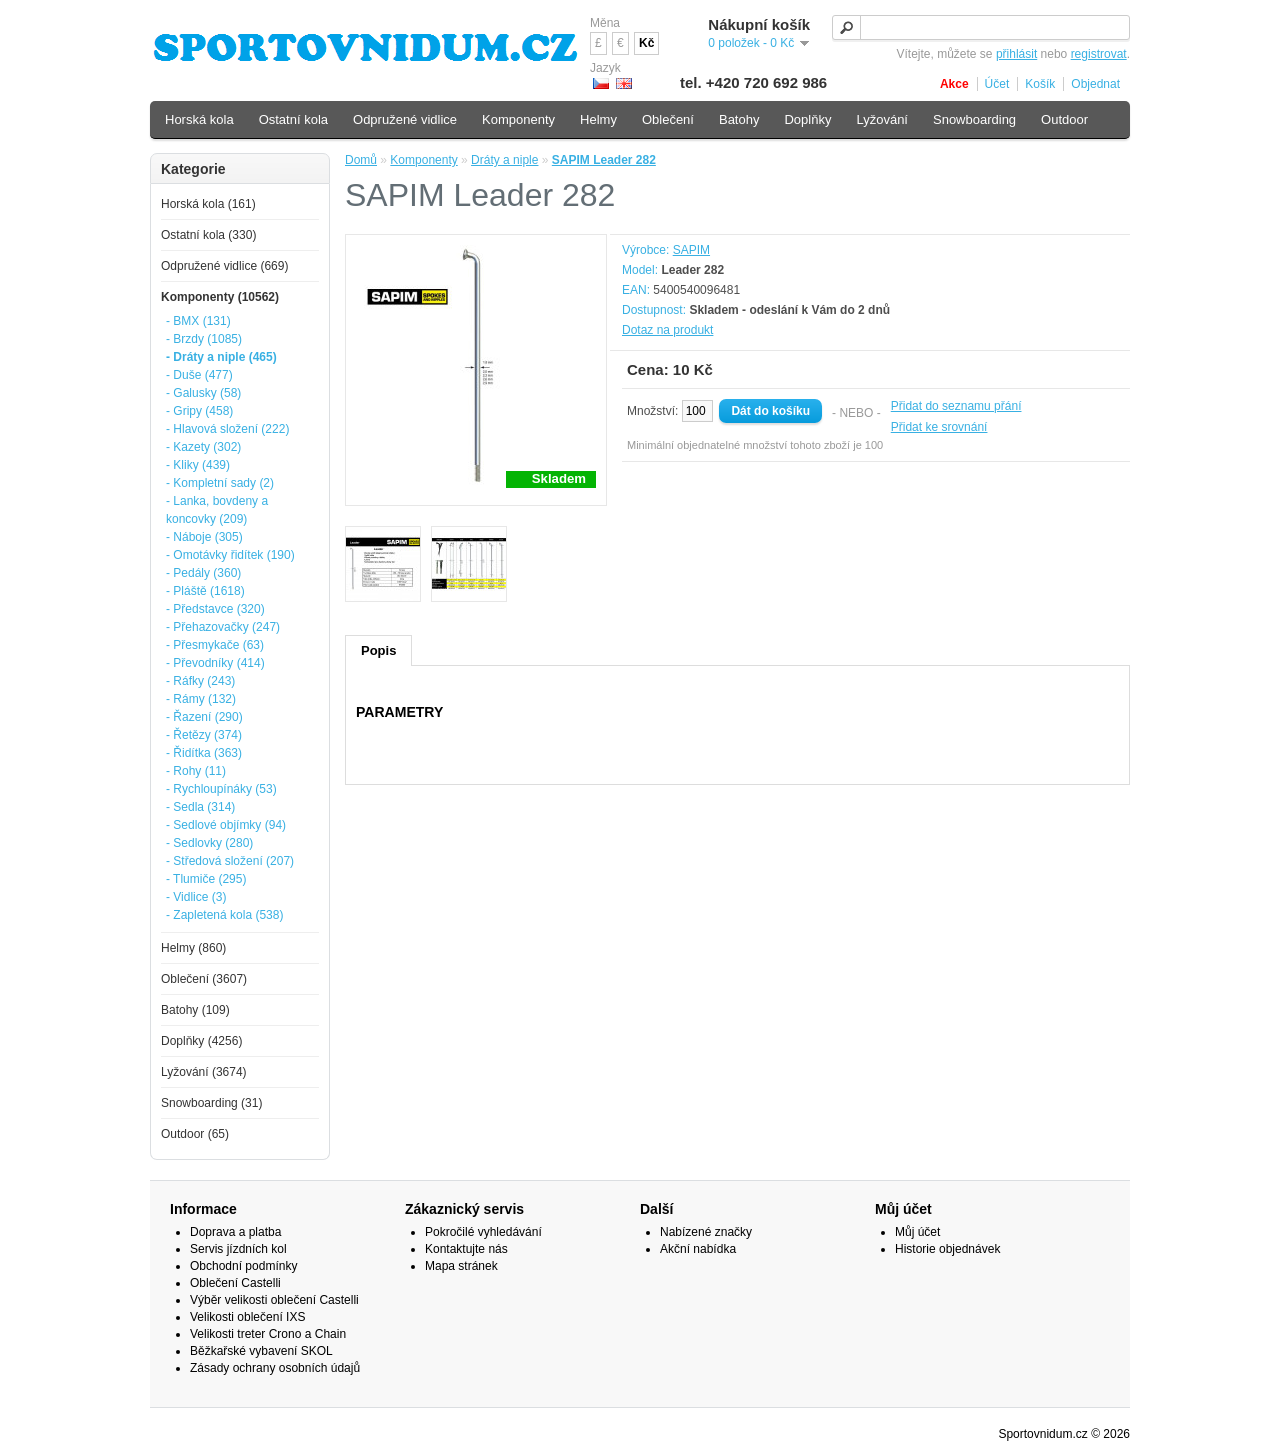  Describe the element at coordinates (247, 1317) in the screenshot. I see `Velikosti oblečení IXS` at that location.